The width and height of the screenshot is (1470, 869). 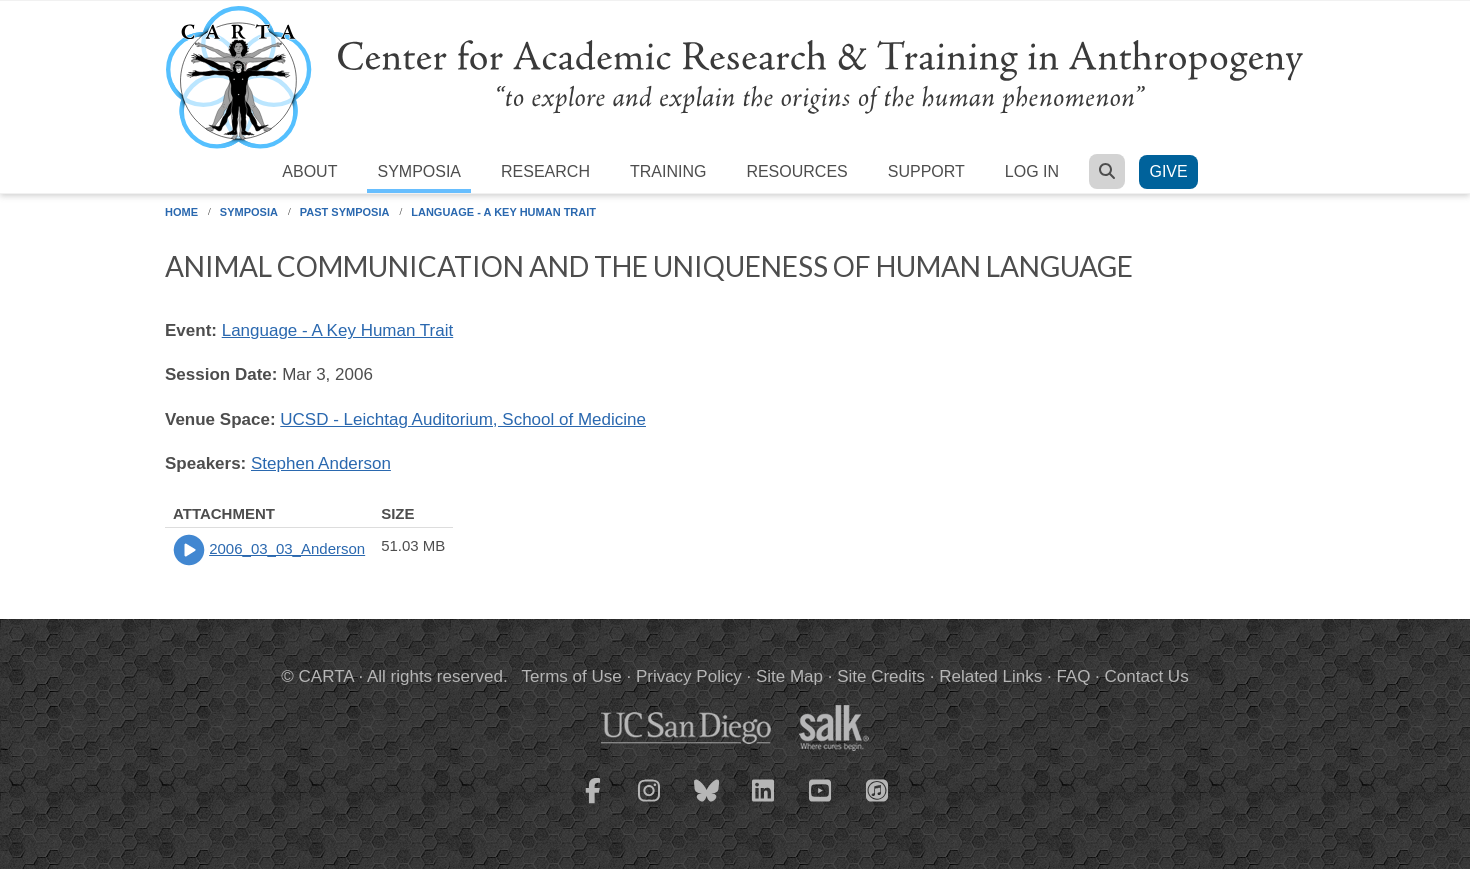 What do you see at coordinates (878, 789) in the screenshot?
I see `[CARTA iTunes playlist]` at bounding box center [878, 789].